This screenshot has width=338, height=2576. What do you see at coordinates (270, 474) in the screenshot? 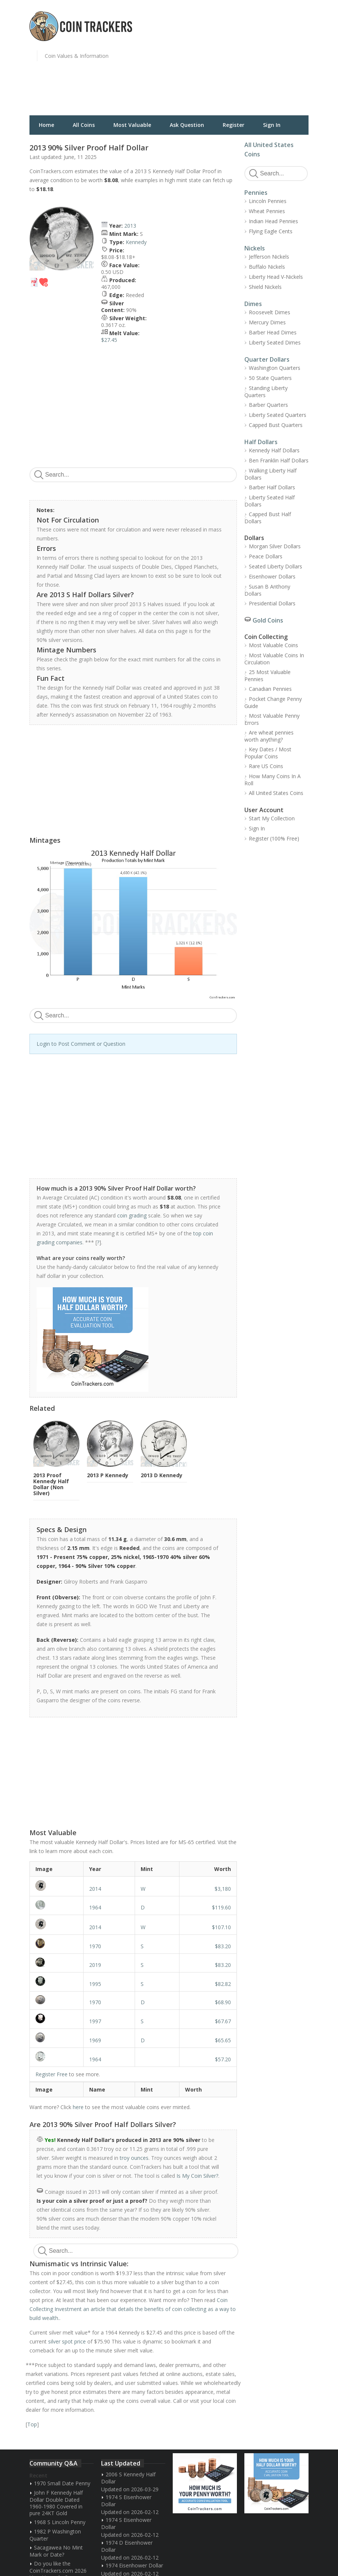
I see `Walking Liberty Half Dollars` at bounding box center [270, 474].